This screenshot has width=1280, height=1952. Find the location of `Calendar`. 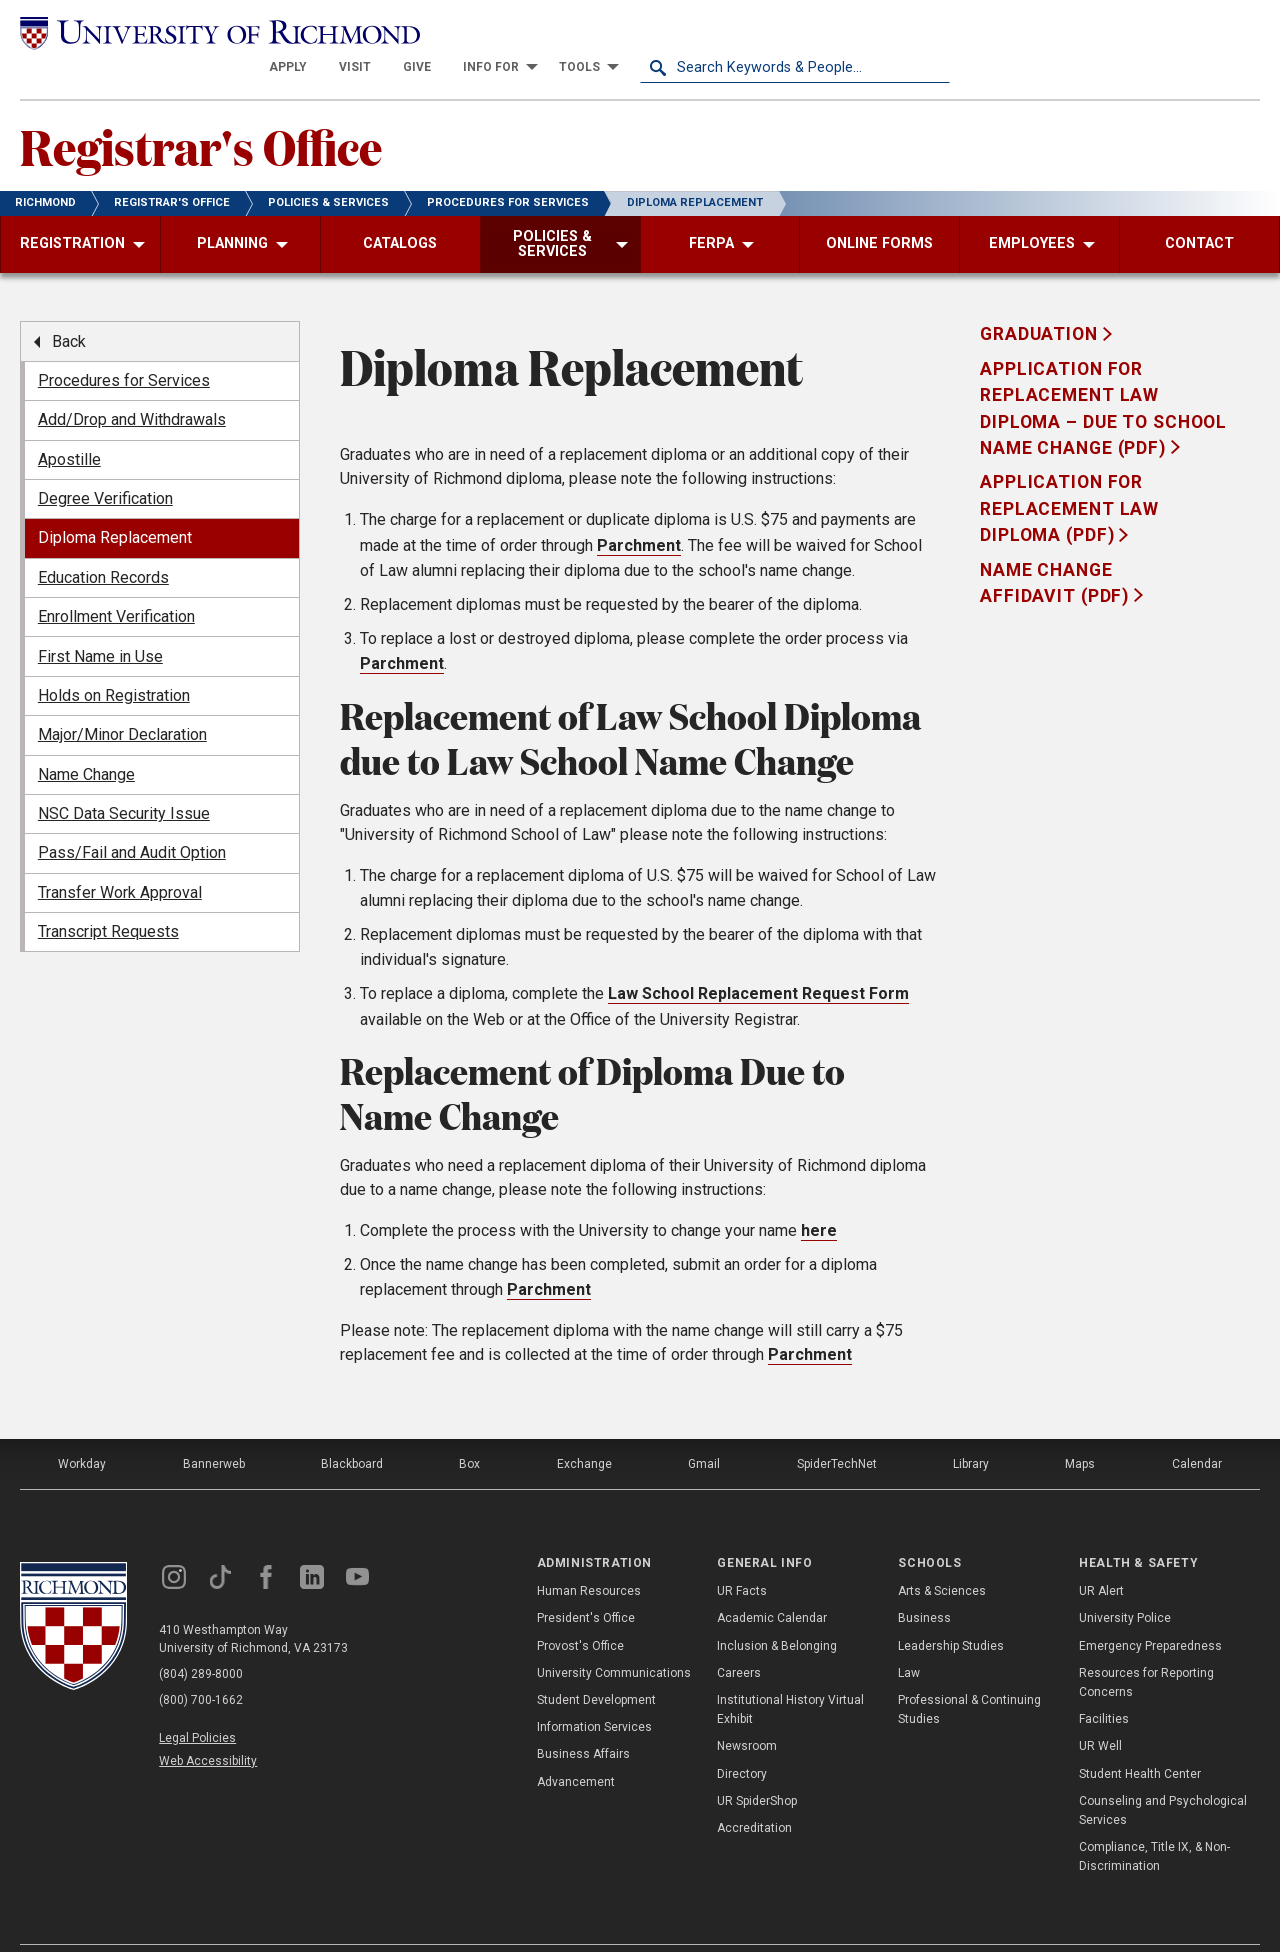

Calendar is located at coordinates (1197, 1429).